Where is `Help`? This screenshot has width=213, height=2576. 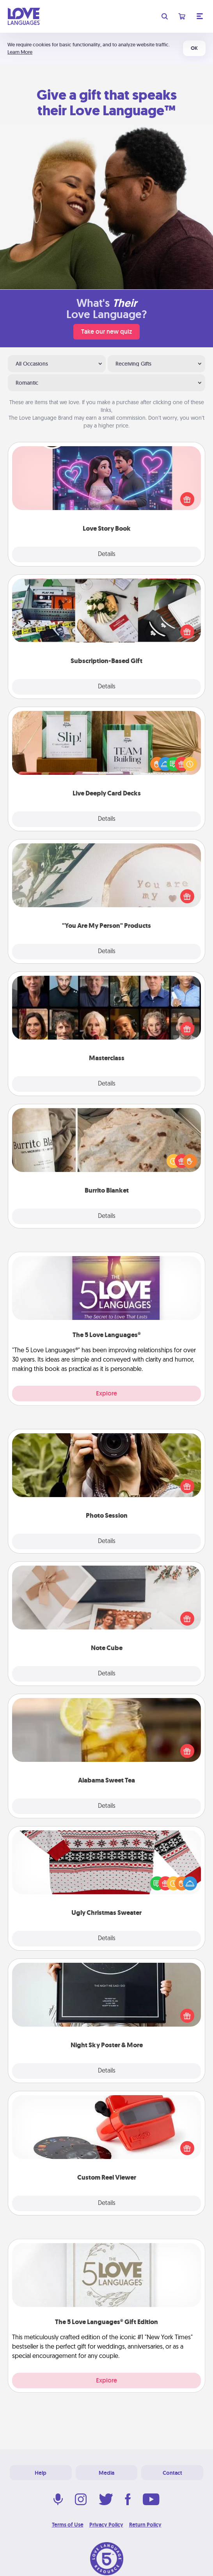
Help is located at coordinates (40, 2472).